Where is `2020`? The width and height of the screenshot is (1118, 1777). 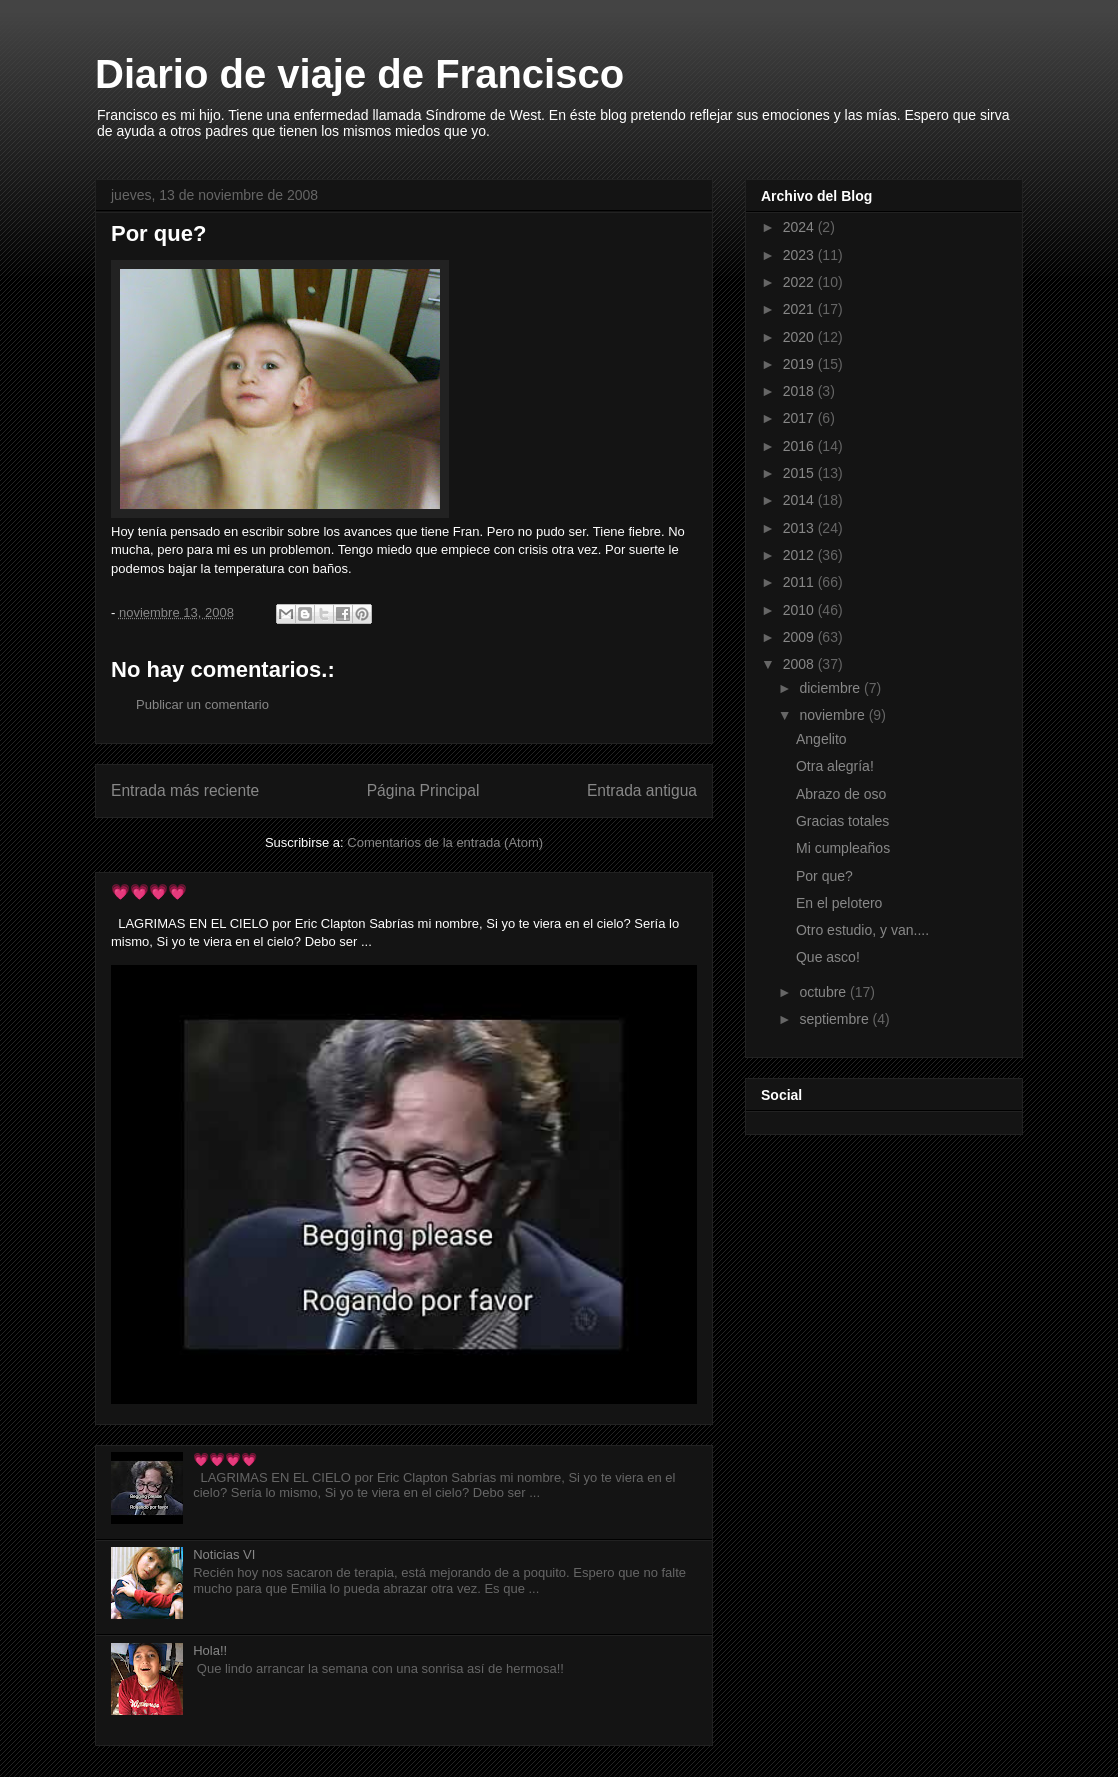
2020 is located at coordinates (800, 337).